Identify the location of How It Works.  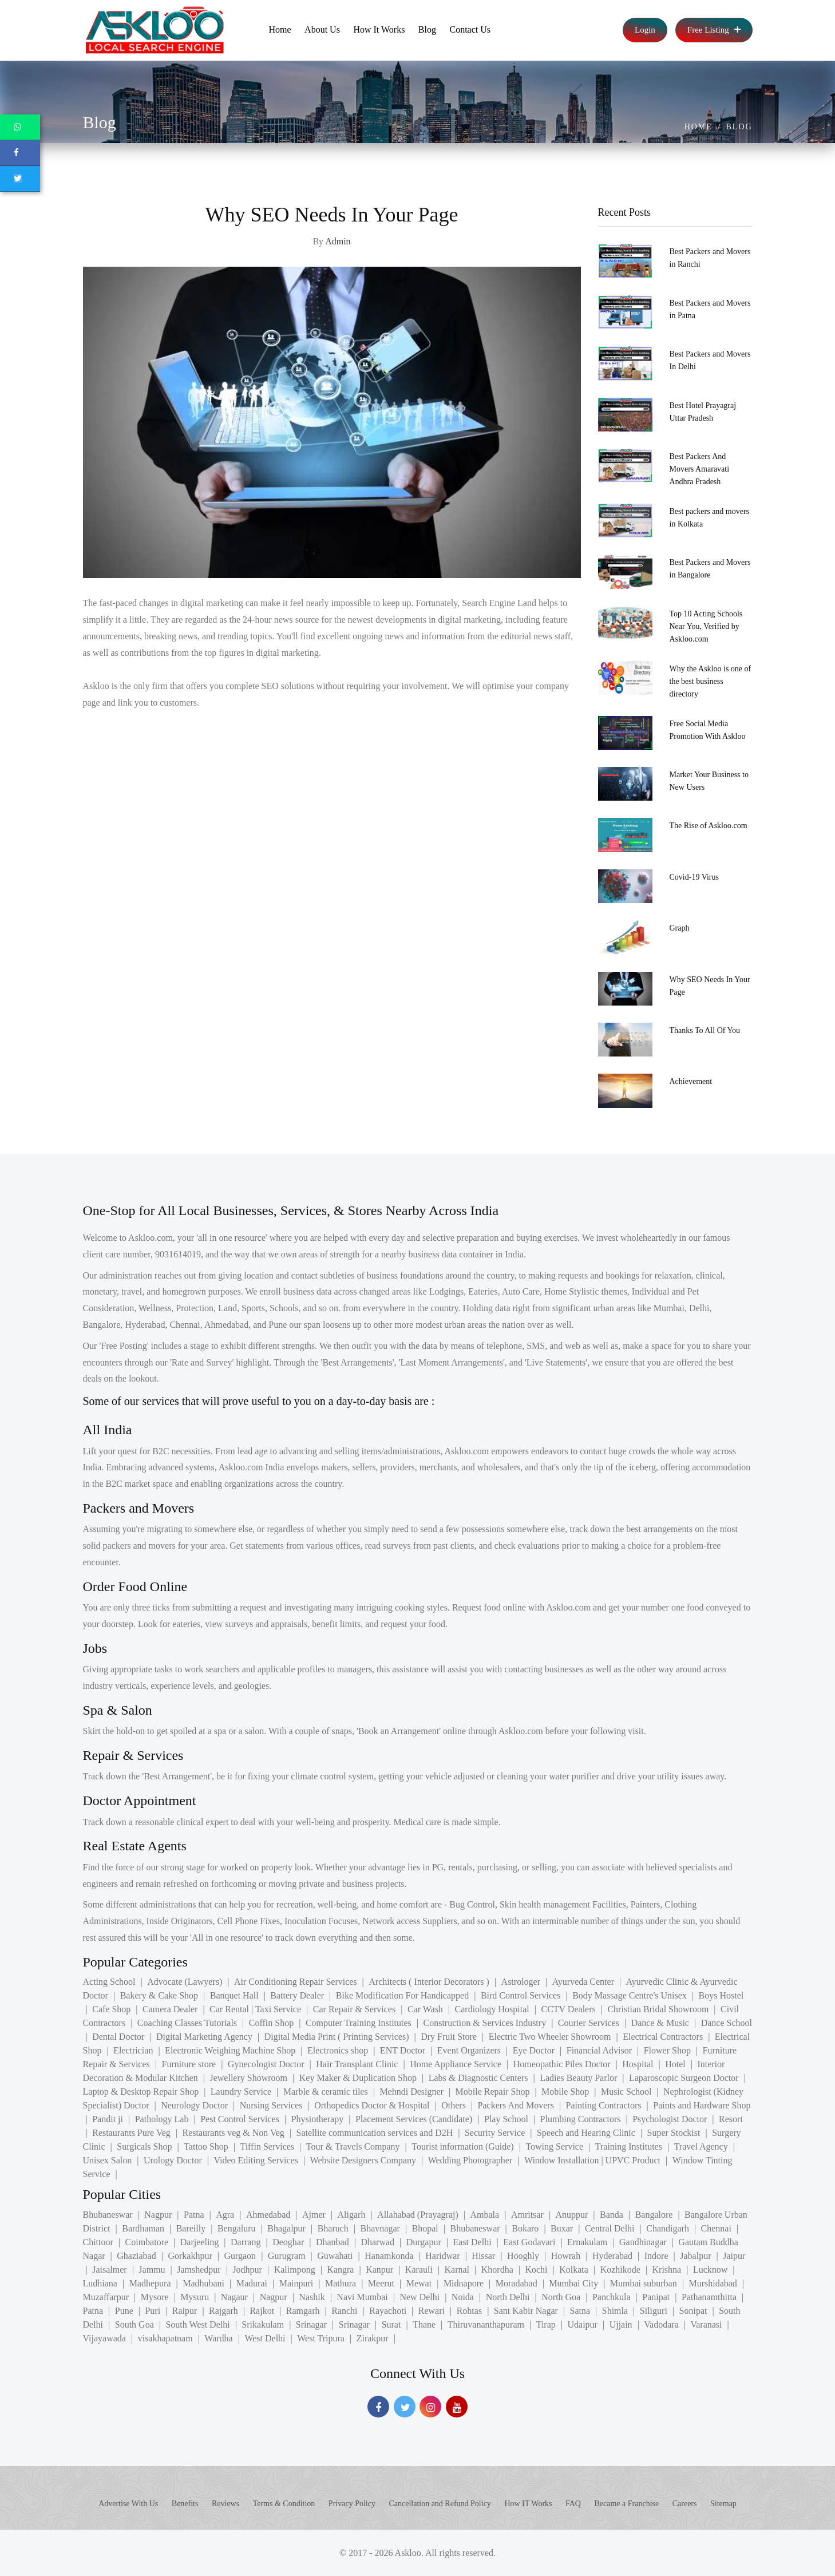
(379, 29).